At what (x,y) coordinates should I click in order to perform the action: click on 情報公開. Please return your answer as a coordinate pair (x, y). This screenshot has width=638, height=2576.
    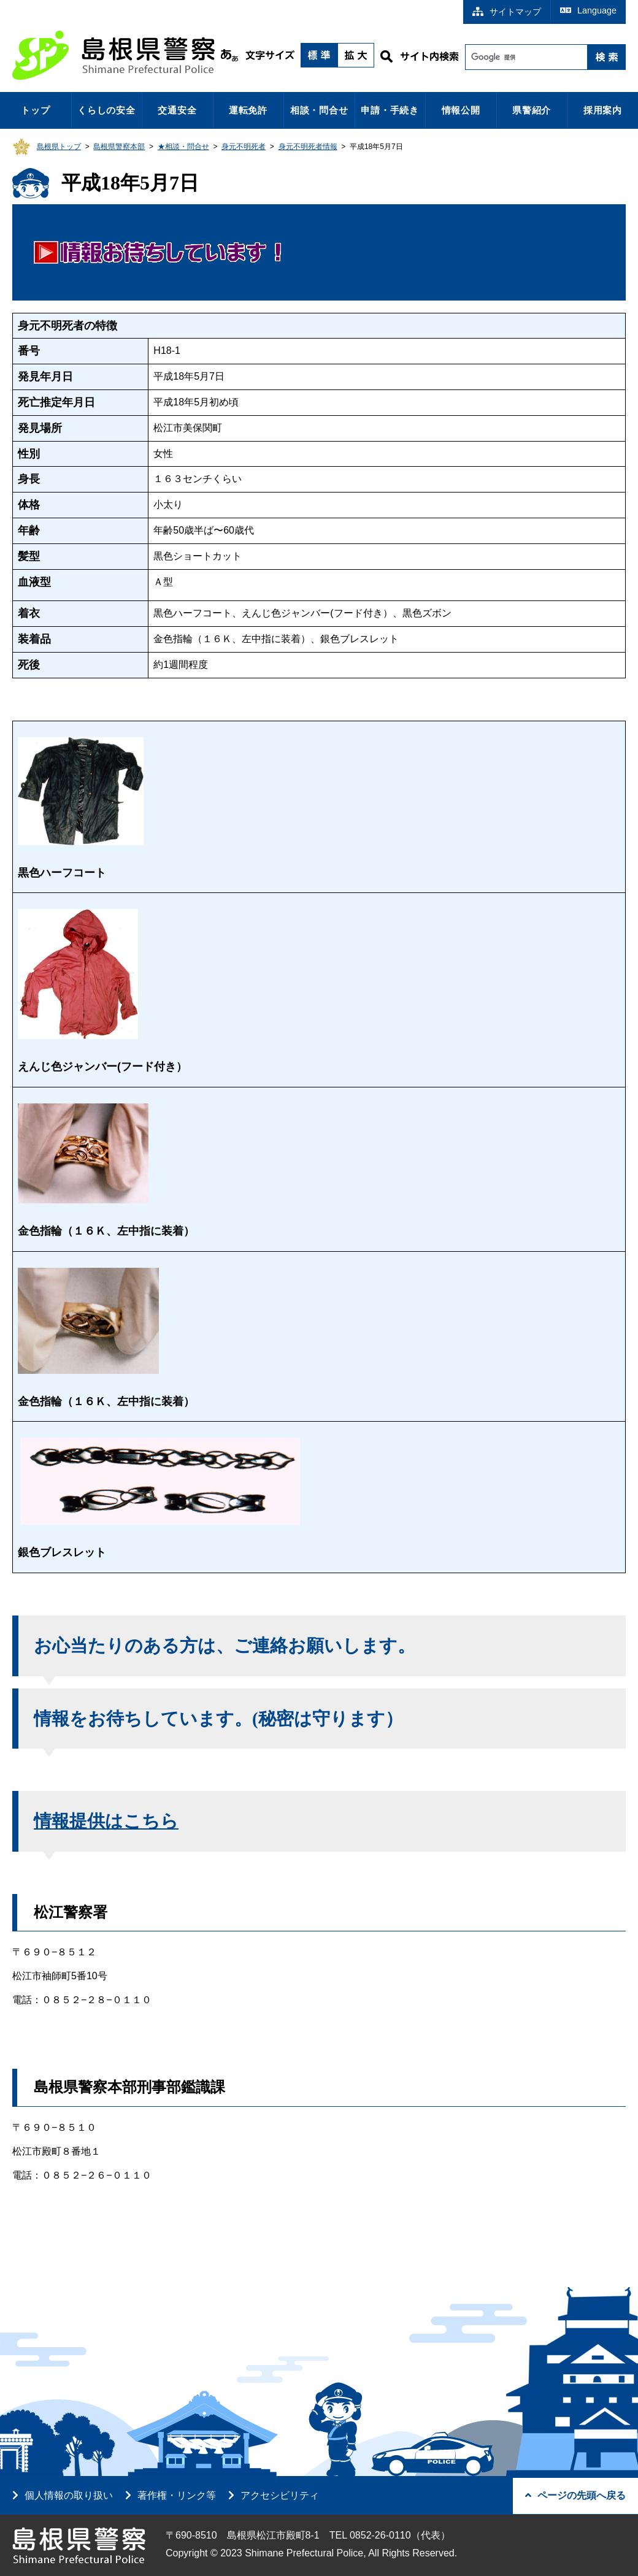
    Looking at the image, I should click on (461, 110).